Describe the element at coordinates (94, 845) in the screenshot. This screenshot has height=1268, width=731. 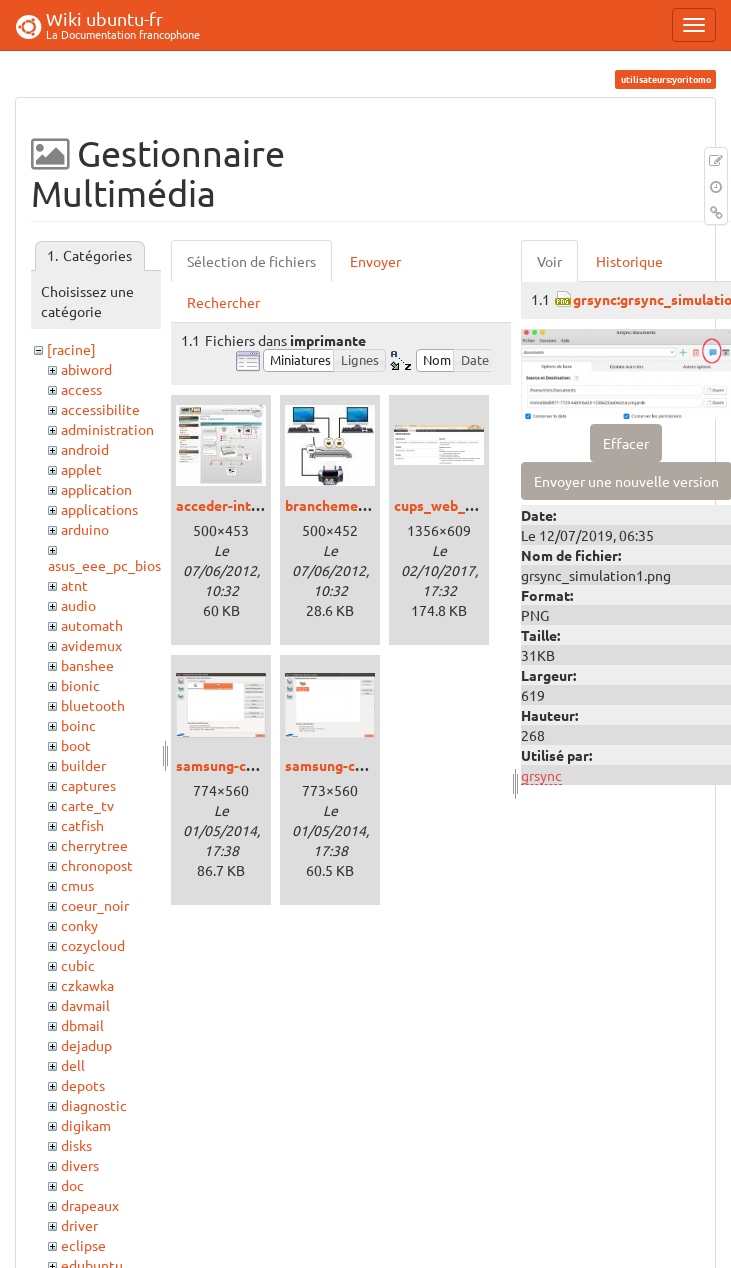
I see `cherrytree` at that location.